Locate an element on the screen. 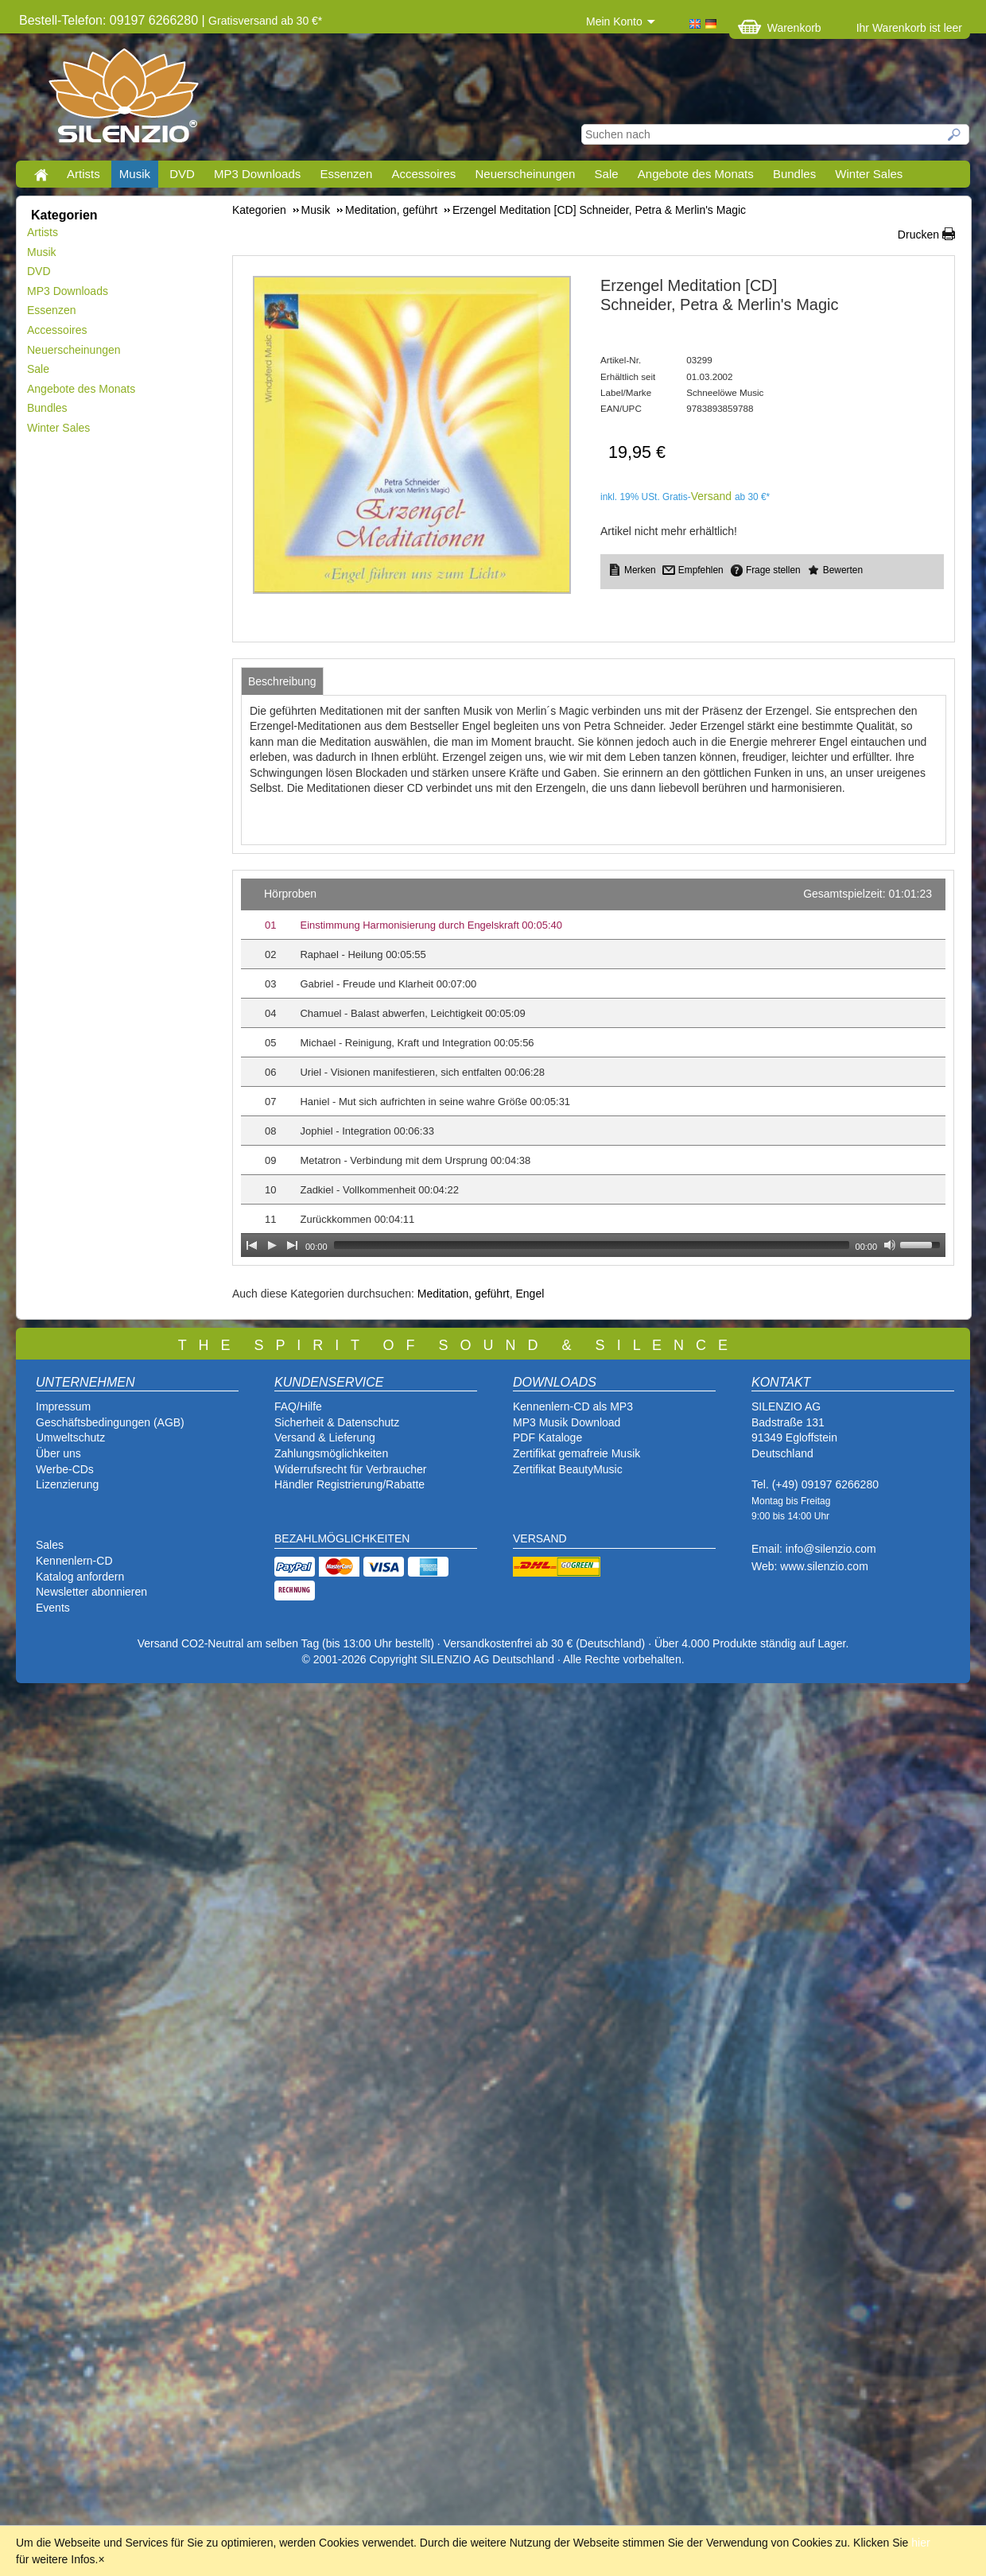  [Mute Toggle] is located at coordinates (889, 1245).